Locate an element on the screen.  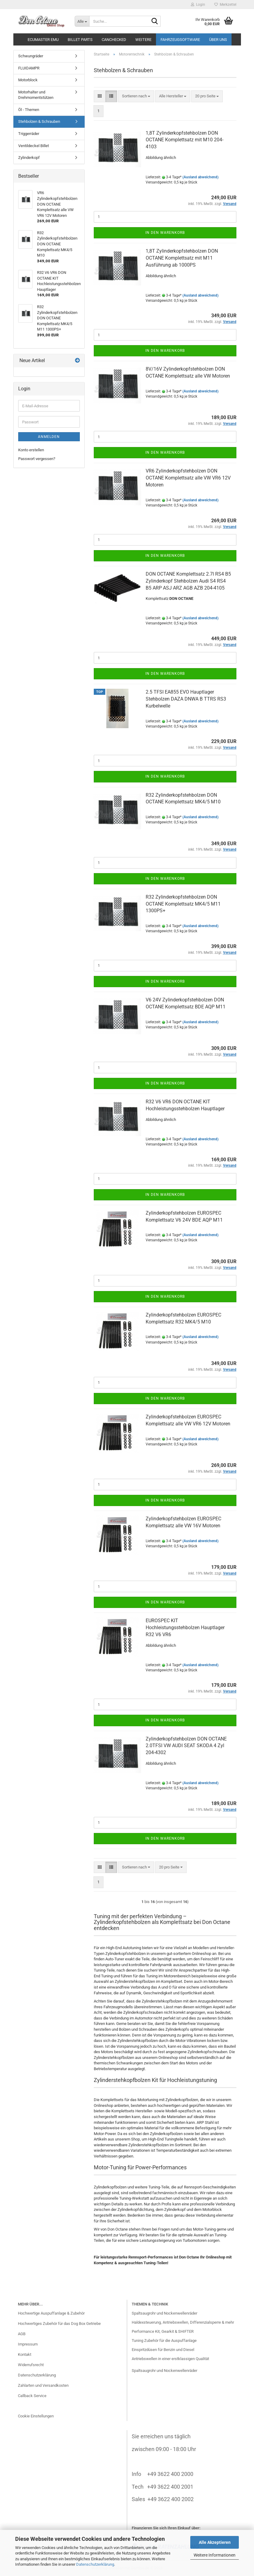
Cookie Einstellungen is located at coordinates (36, 2416).